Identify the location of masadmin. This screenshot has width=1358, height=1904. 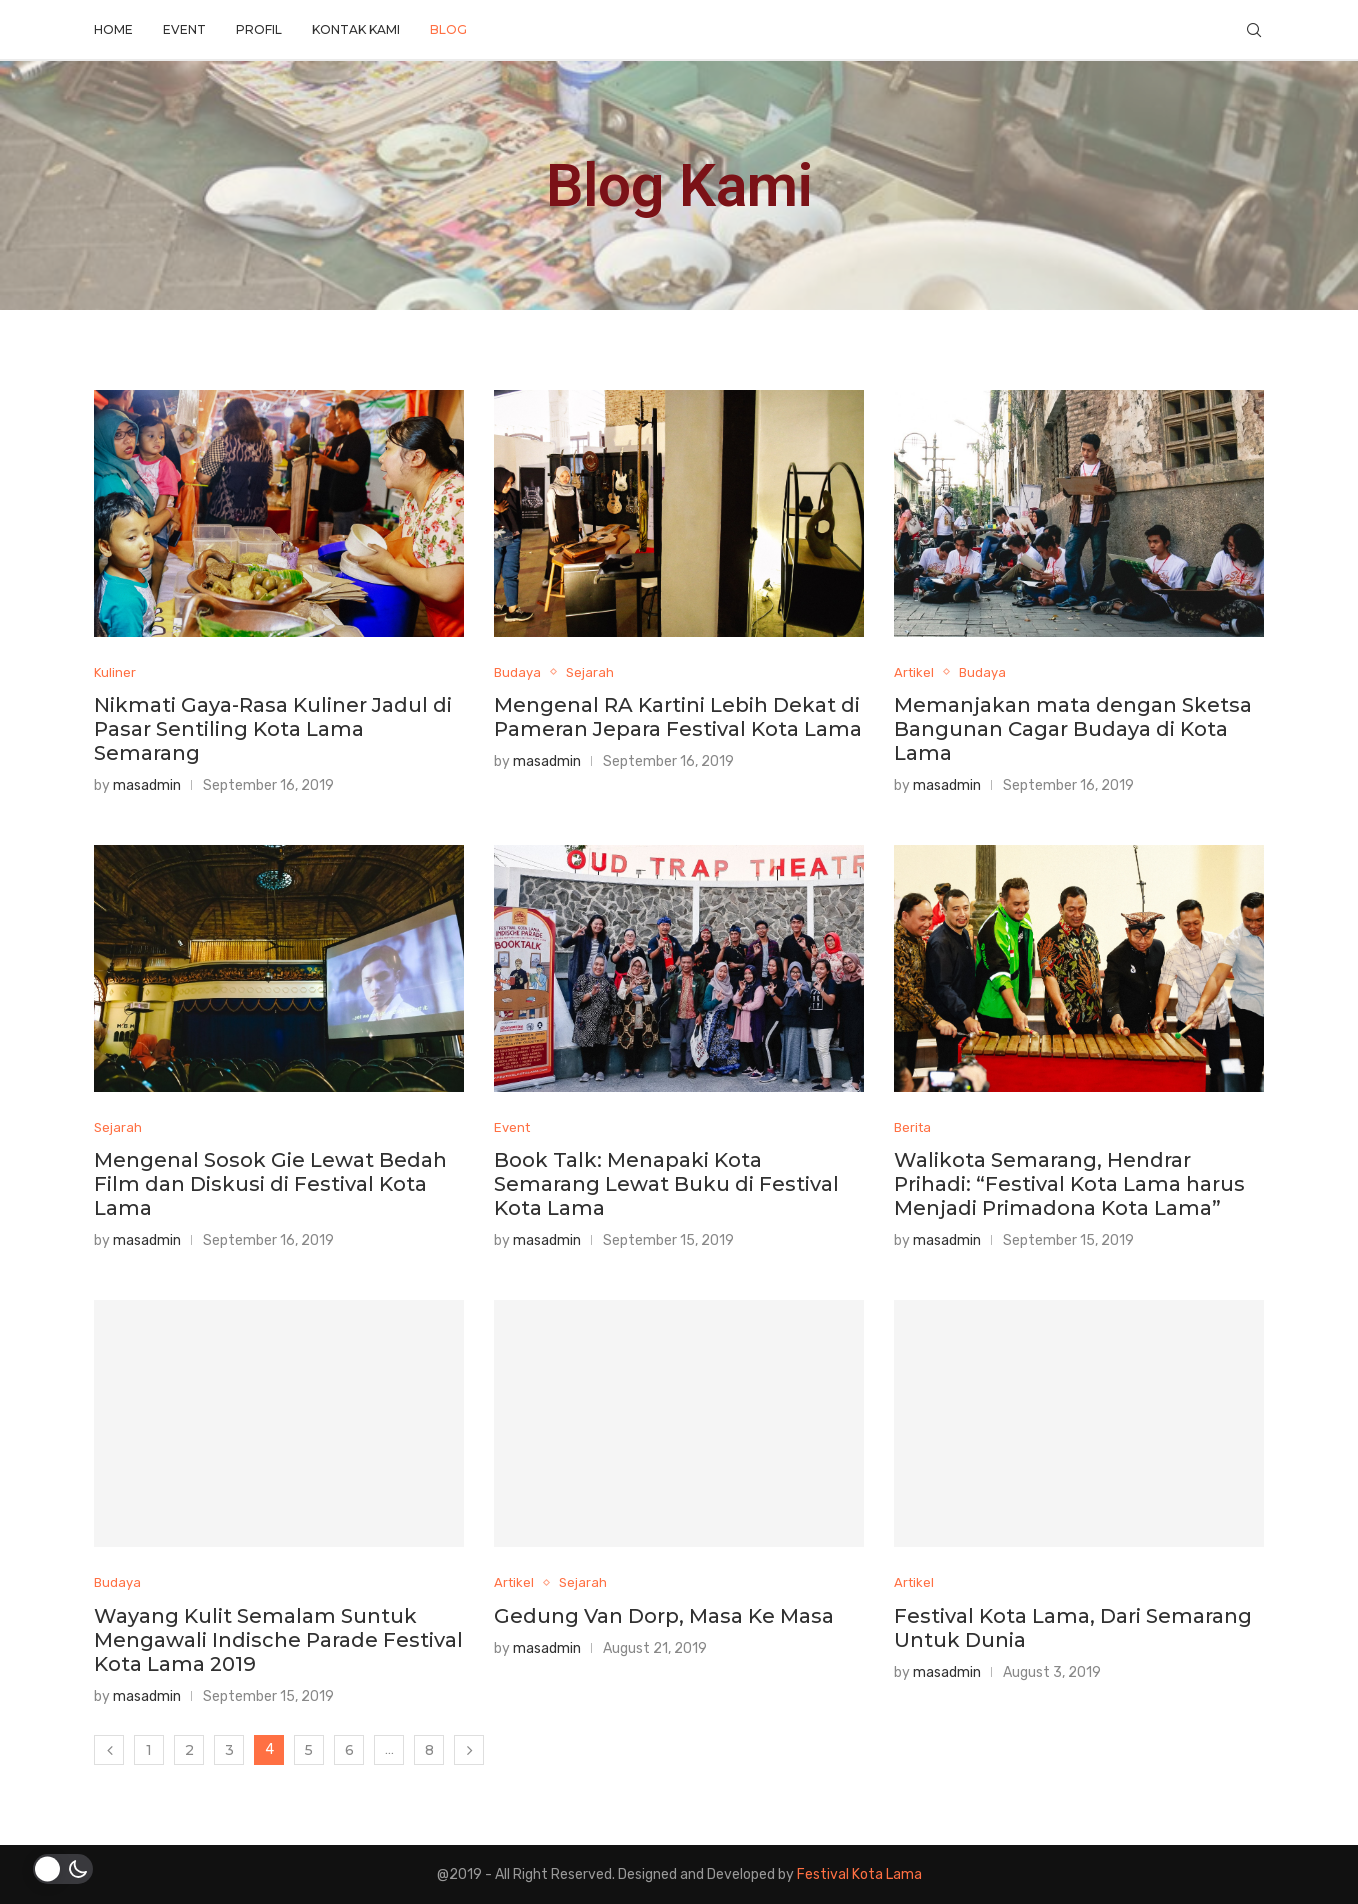
(147, 785).